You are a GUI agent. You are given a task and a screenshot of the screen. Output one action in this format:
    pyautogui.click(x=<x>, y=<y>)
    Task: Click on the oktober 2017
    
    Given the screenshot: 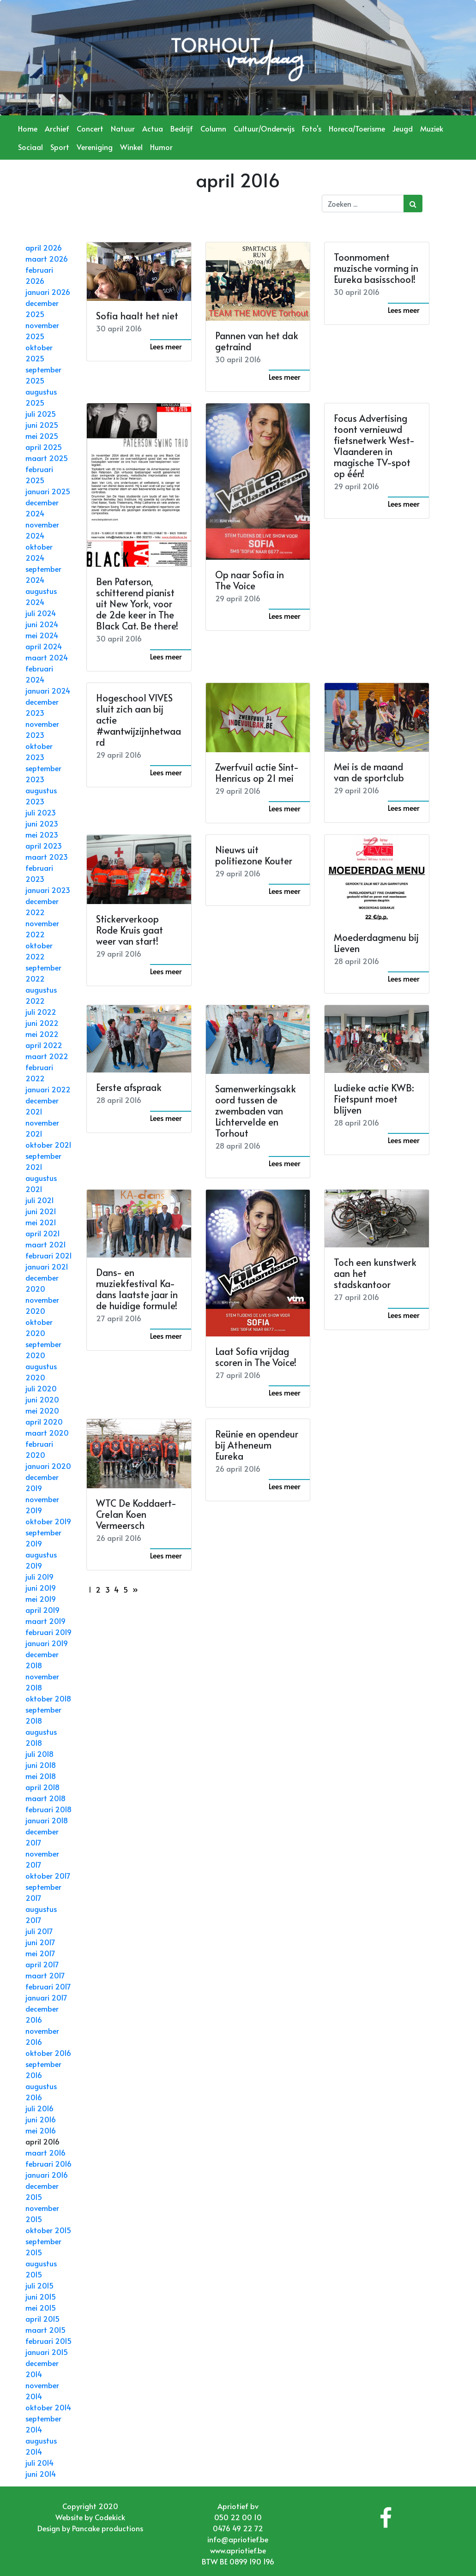 What is the action you would take?
    pyautogui.click(x=48, y=1875)
    